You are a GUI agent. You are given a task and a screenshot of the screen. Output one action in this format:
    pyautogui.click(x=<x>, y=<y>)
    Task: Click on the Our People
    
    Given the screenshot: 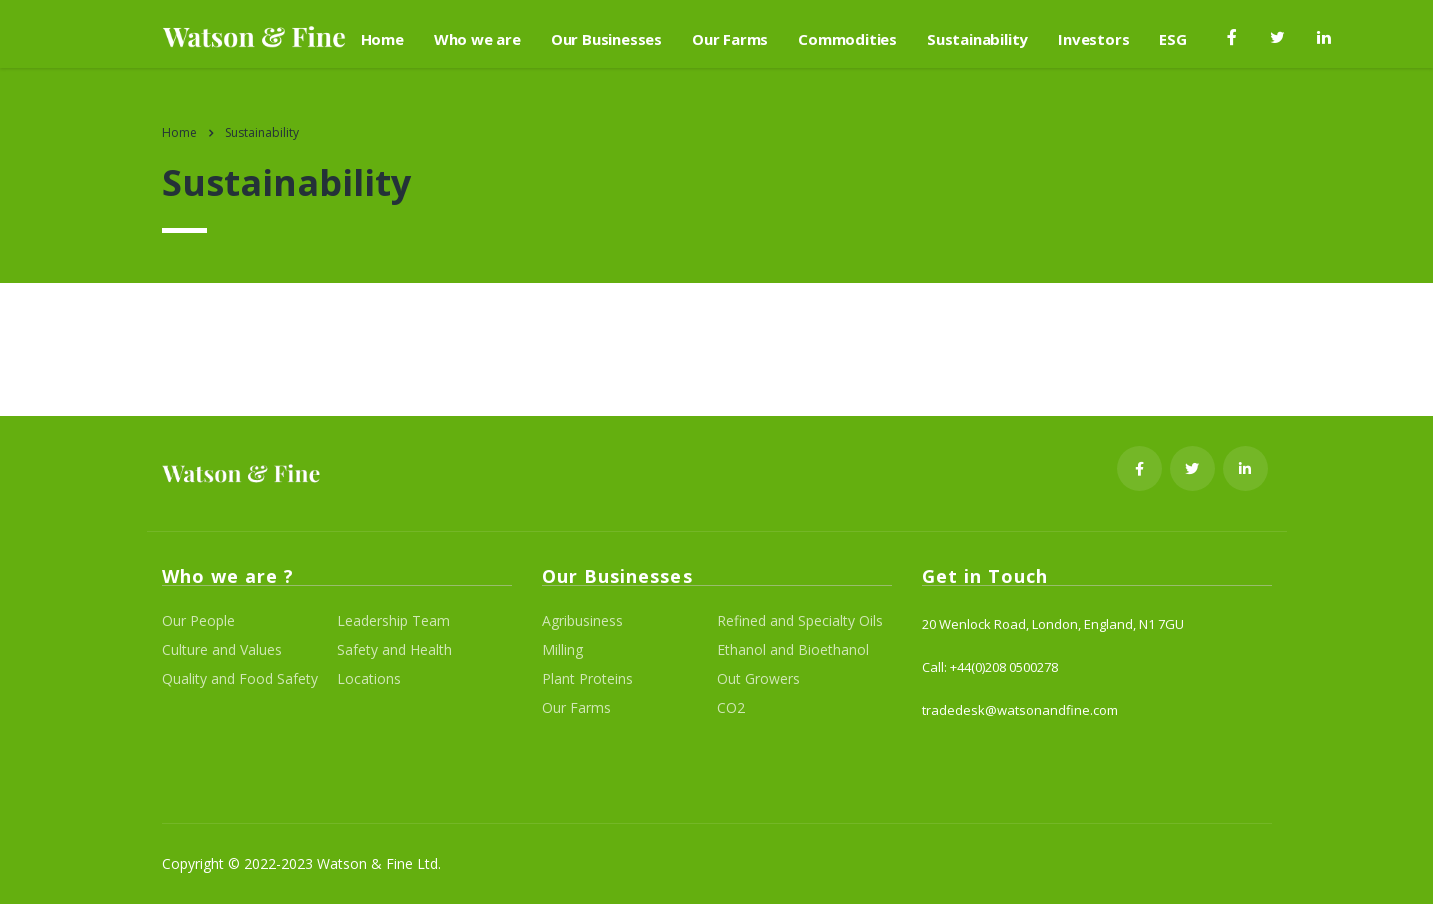 What is the action you would take?
    pyautogui.click(x=198, y=621)
    